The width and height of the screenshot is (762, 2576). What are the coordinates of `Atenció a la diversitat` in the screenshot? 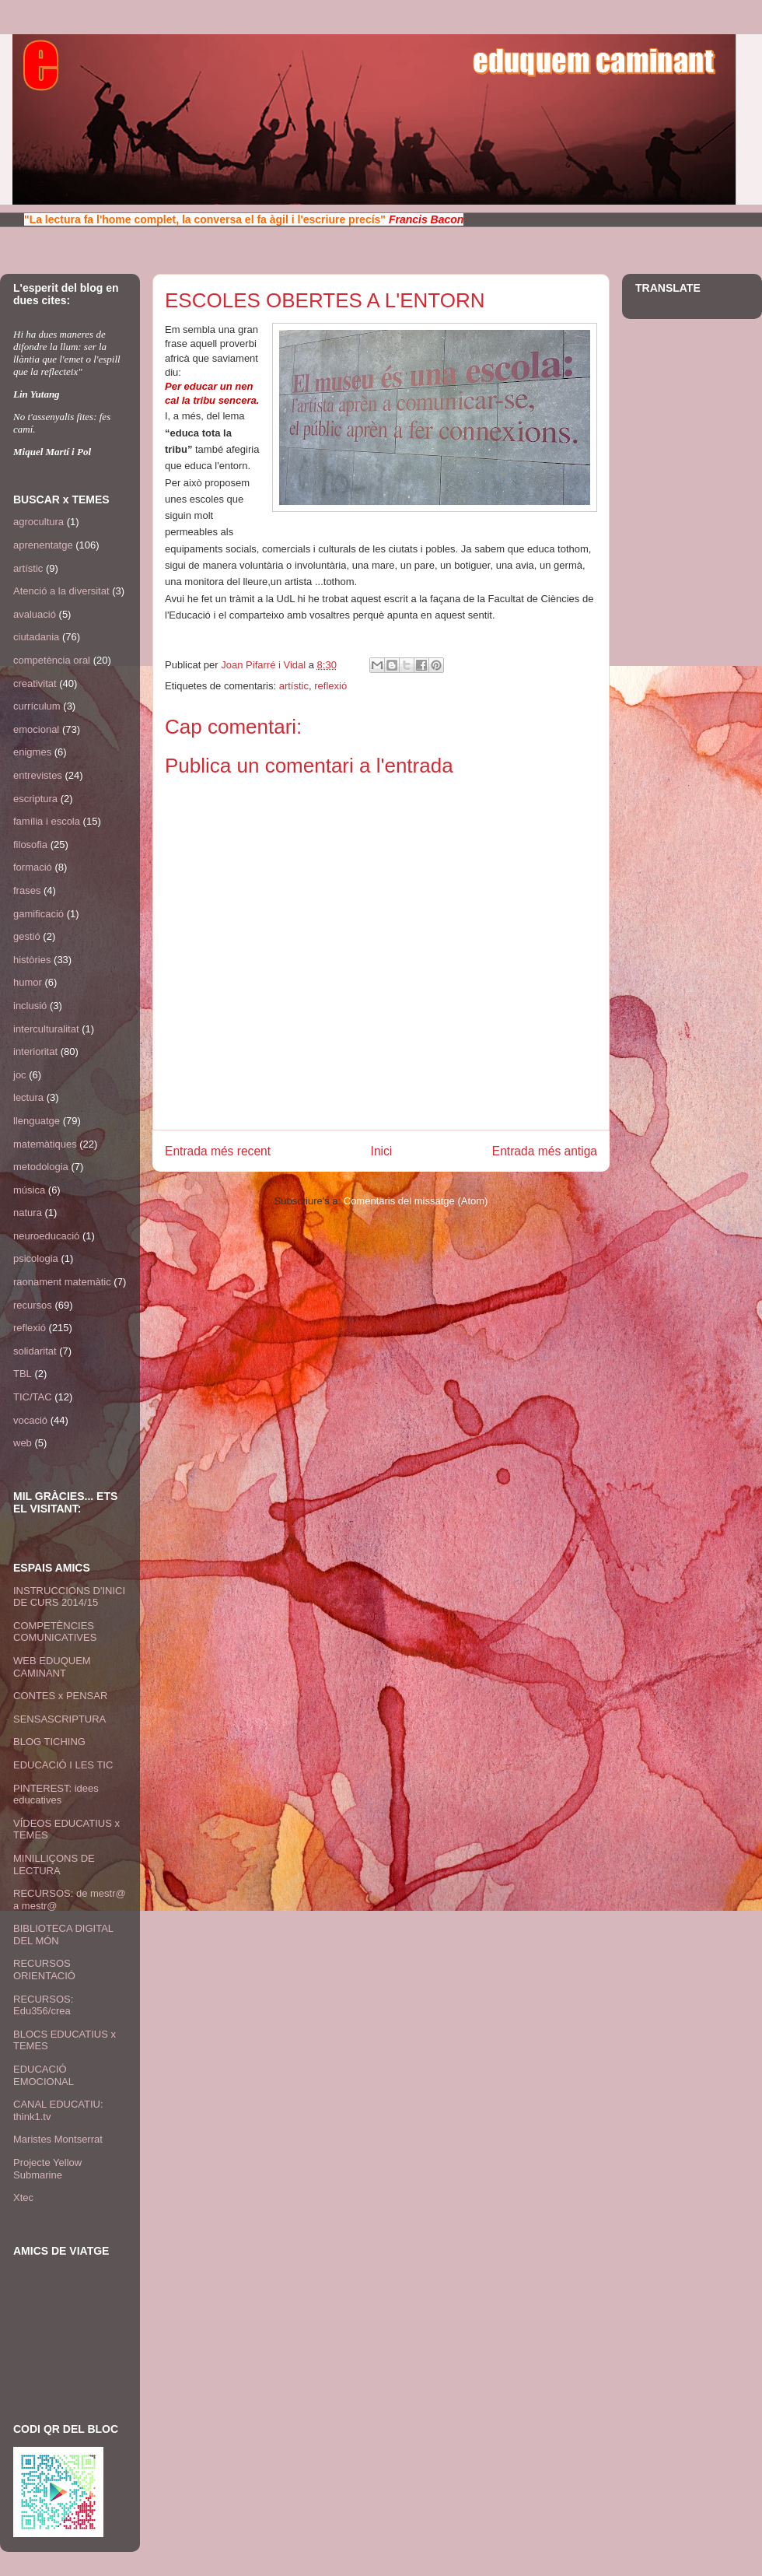 It's located at (61, 591).